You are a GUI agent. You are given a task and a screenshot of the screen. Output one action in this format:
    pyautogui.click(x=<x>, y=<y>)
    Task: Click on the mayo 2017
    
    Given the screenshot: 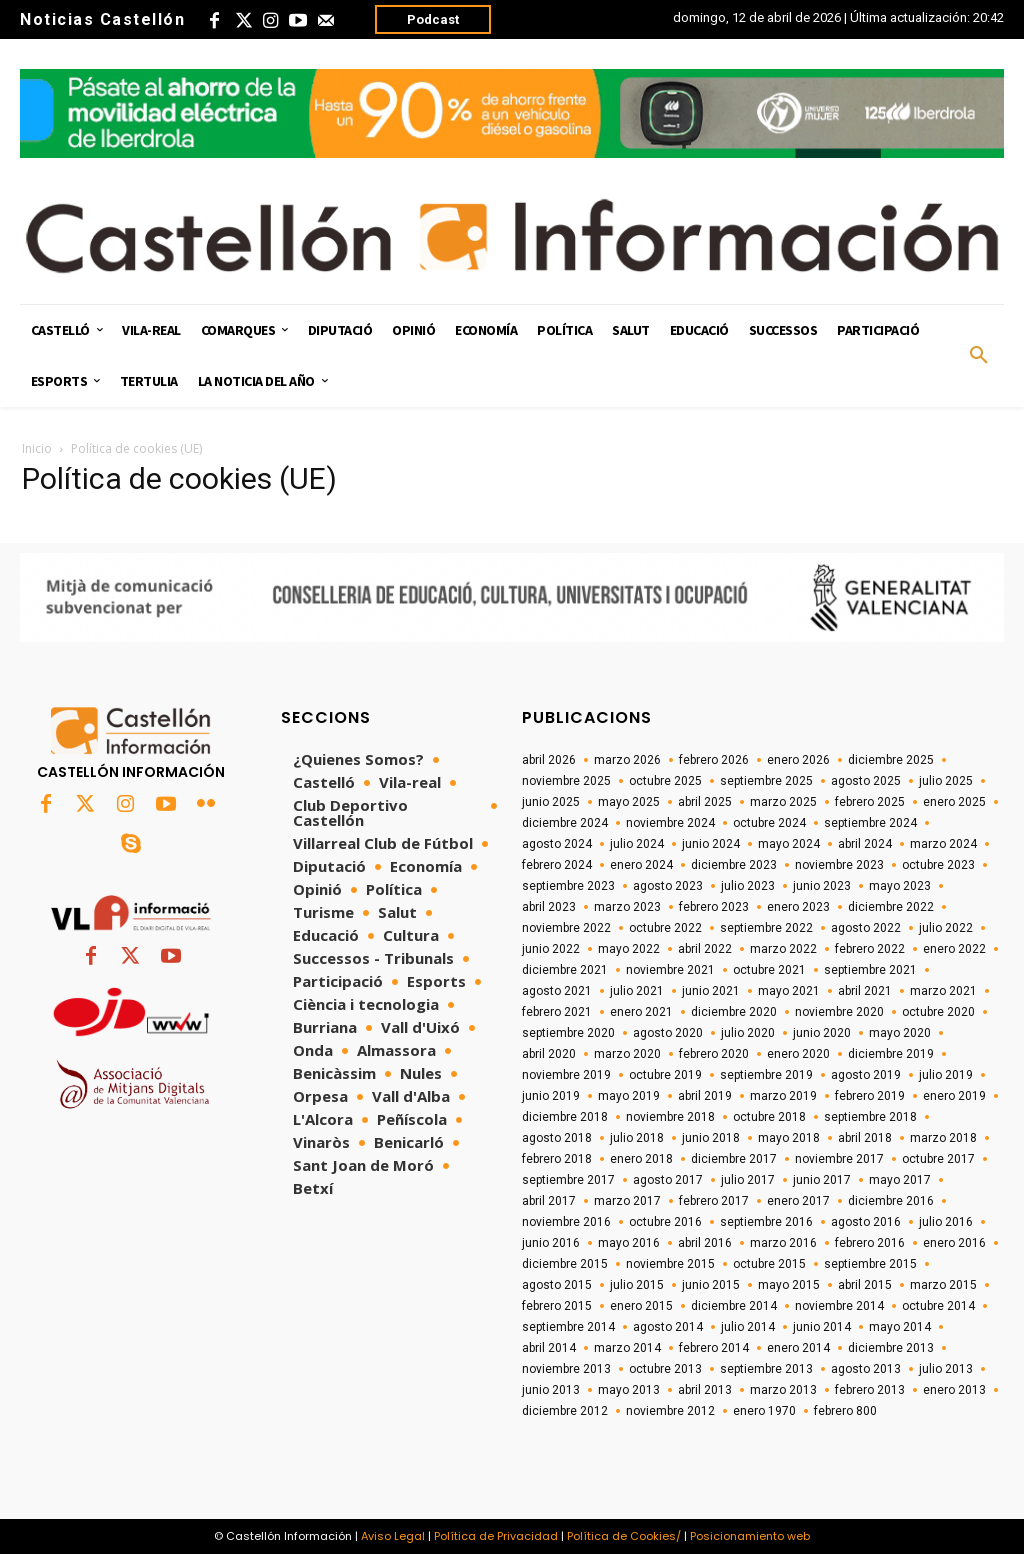 What is the action you would take?
    pyautogui.click(x=900, y=1180)
    